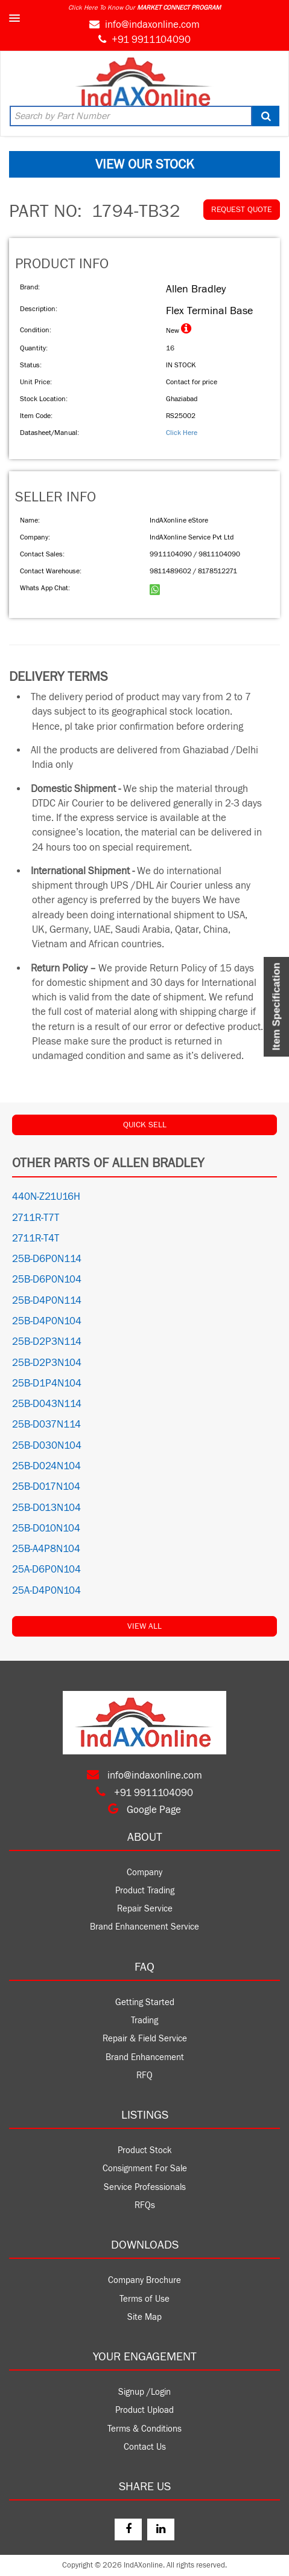 The height and width of the screenshot is (2576, 289). I want to click on REQUEST QUOTE, so click(241, 209).